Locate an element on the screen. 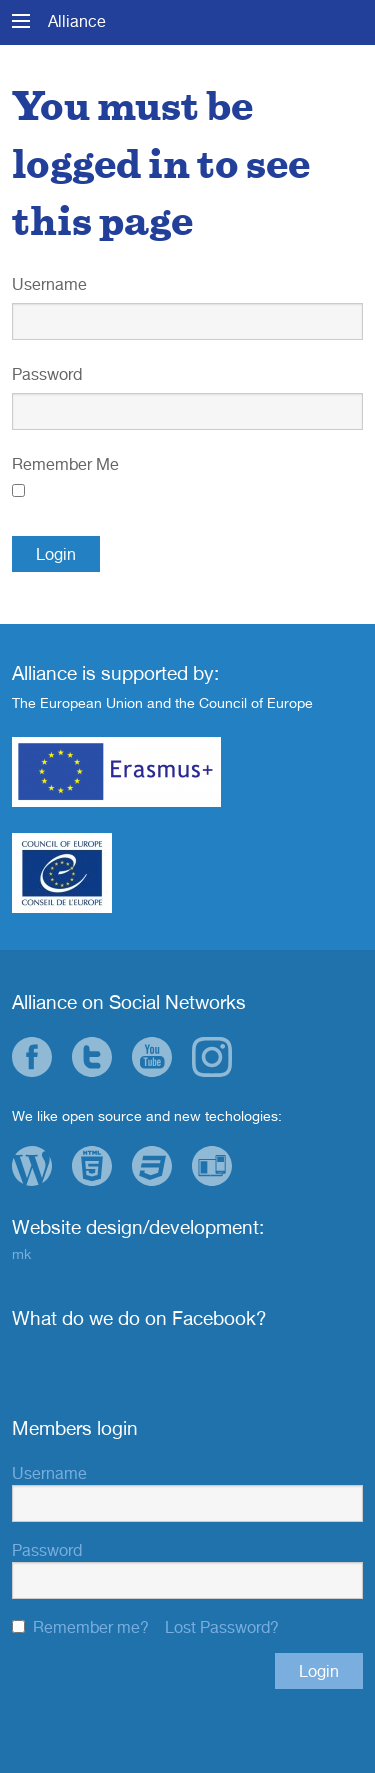  mk is located at coordinates (21, 1253).